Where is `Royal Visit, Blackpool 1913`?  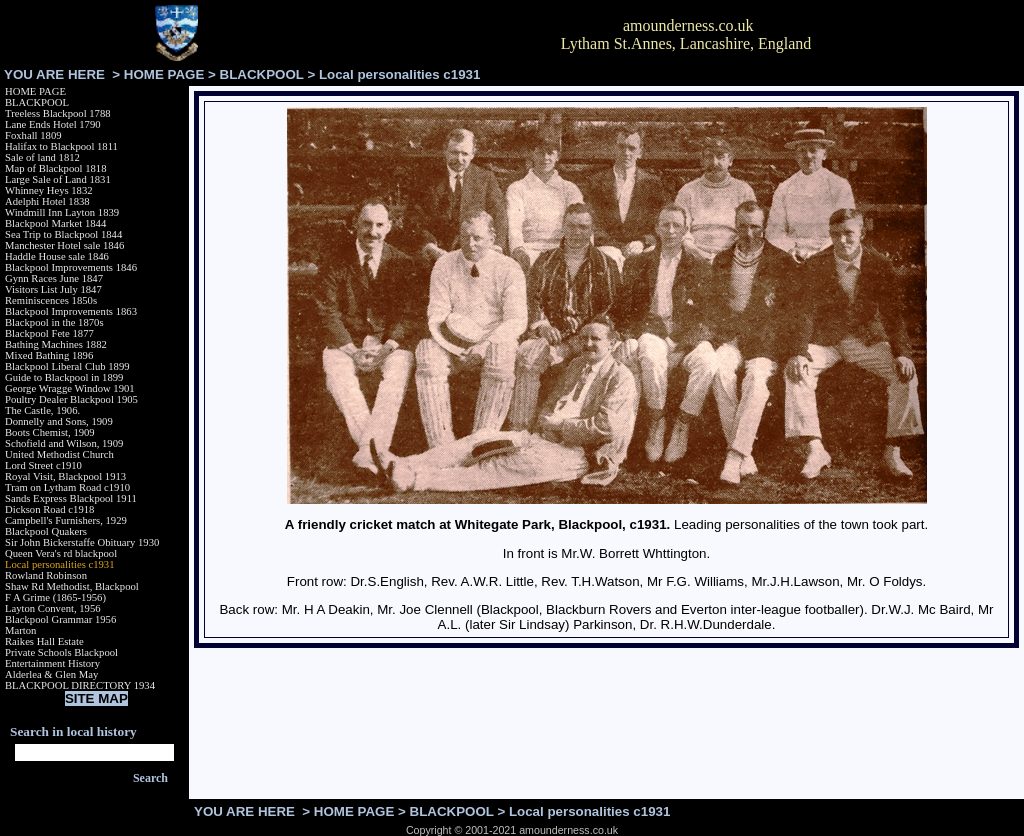 Royal Visit, Blackpool 1913 is located at coordinates (65, 476).